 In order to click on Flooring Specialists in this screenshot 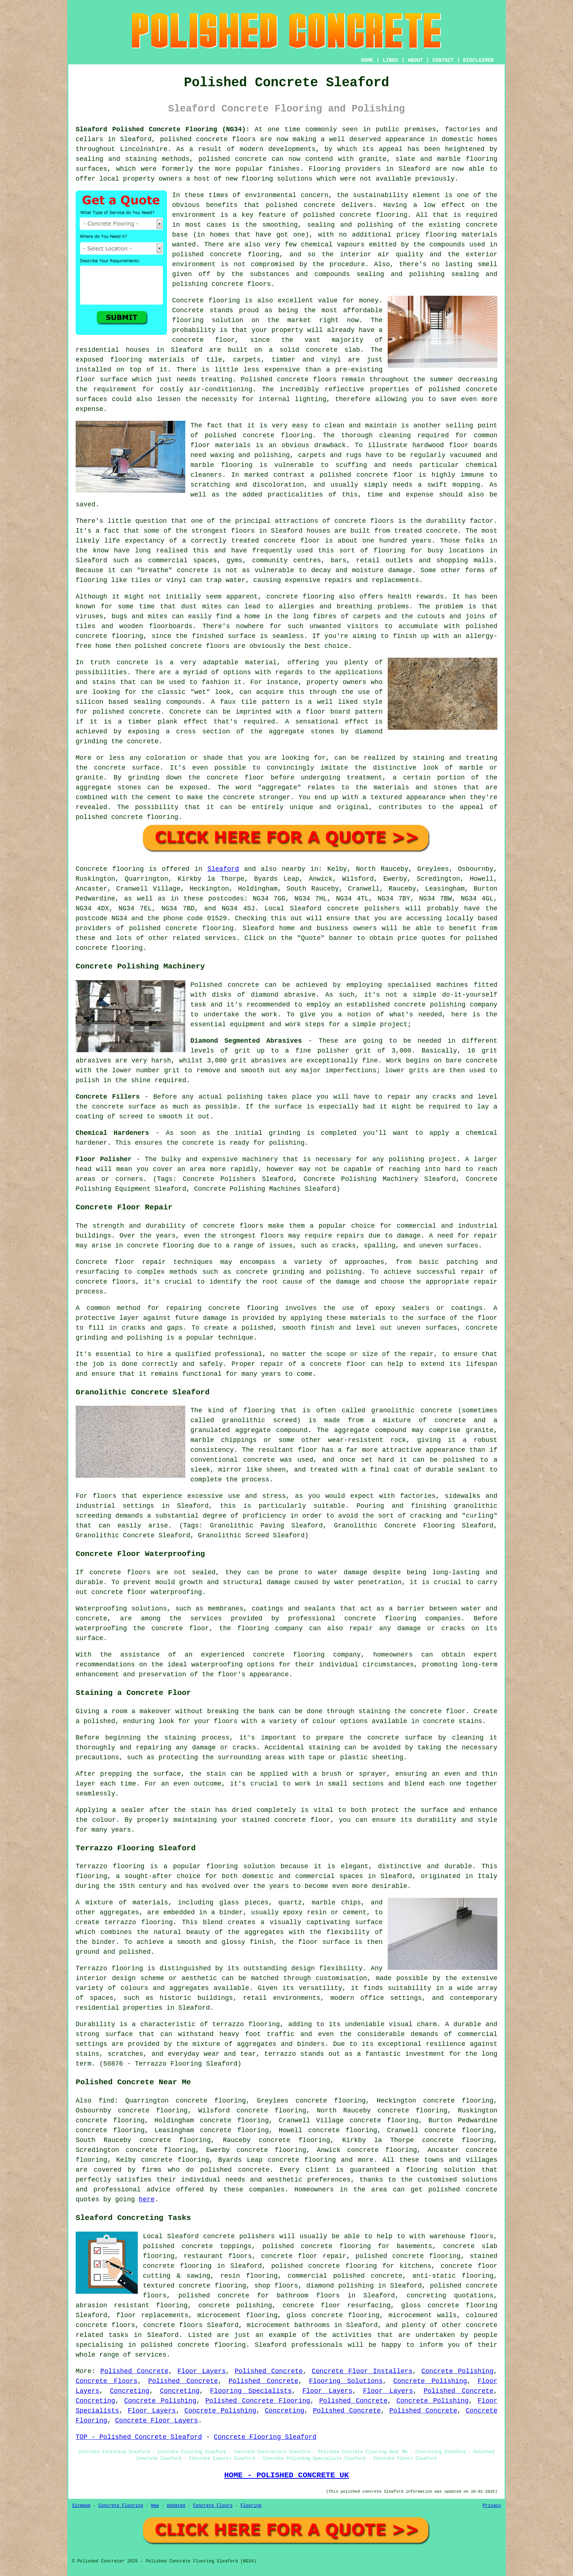, I will do `click(251, 2391)`.